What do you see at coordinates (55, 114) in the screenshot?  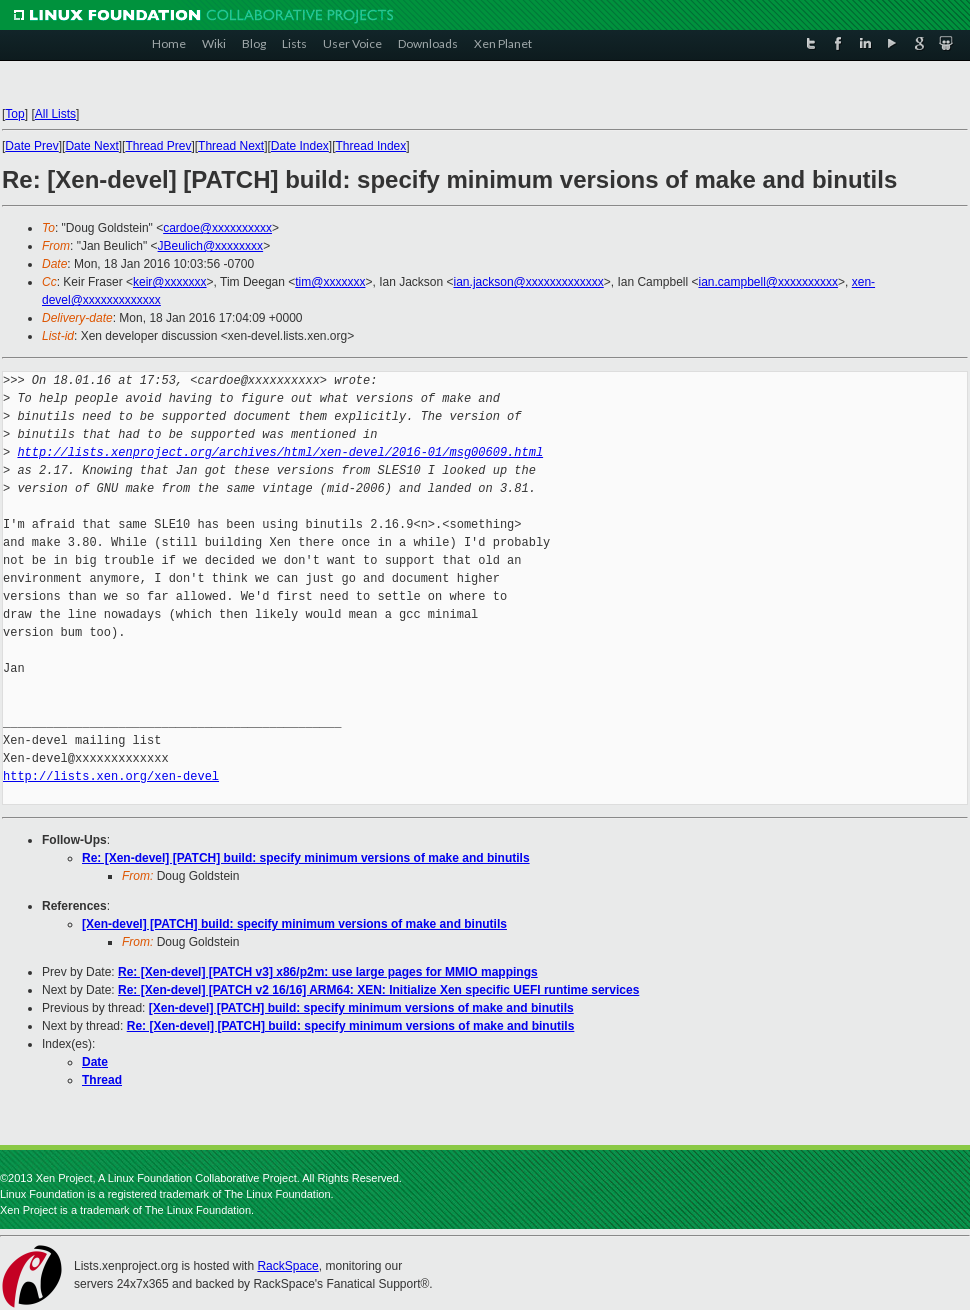 I see `All Lists` at bounding box center [55, 114].